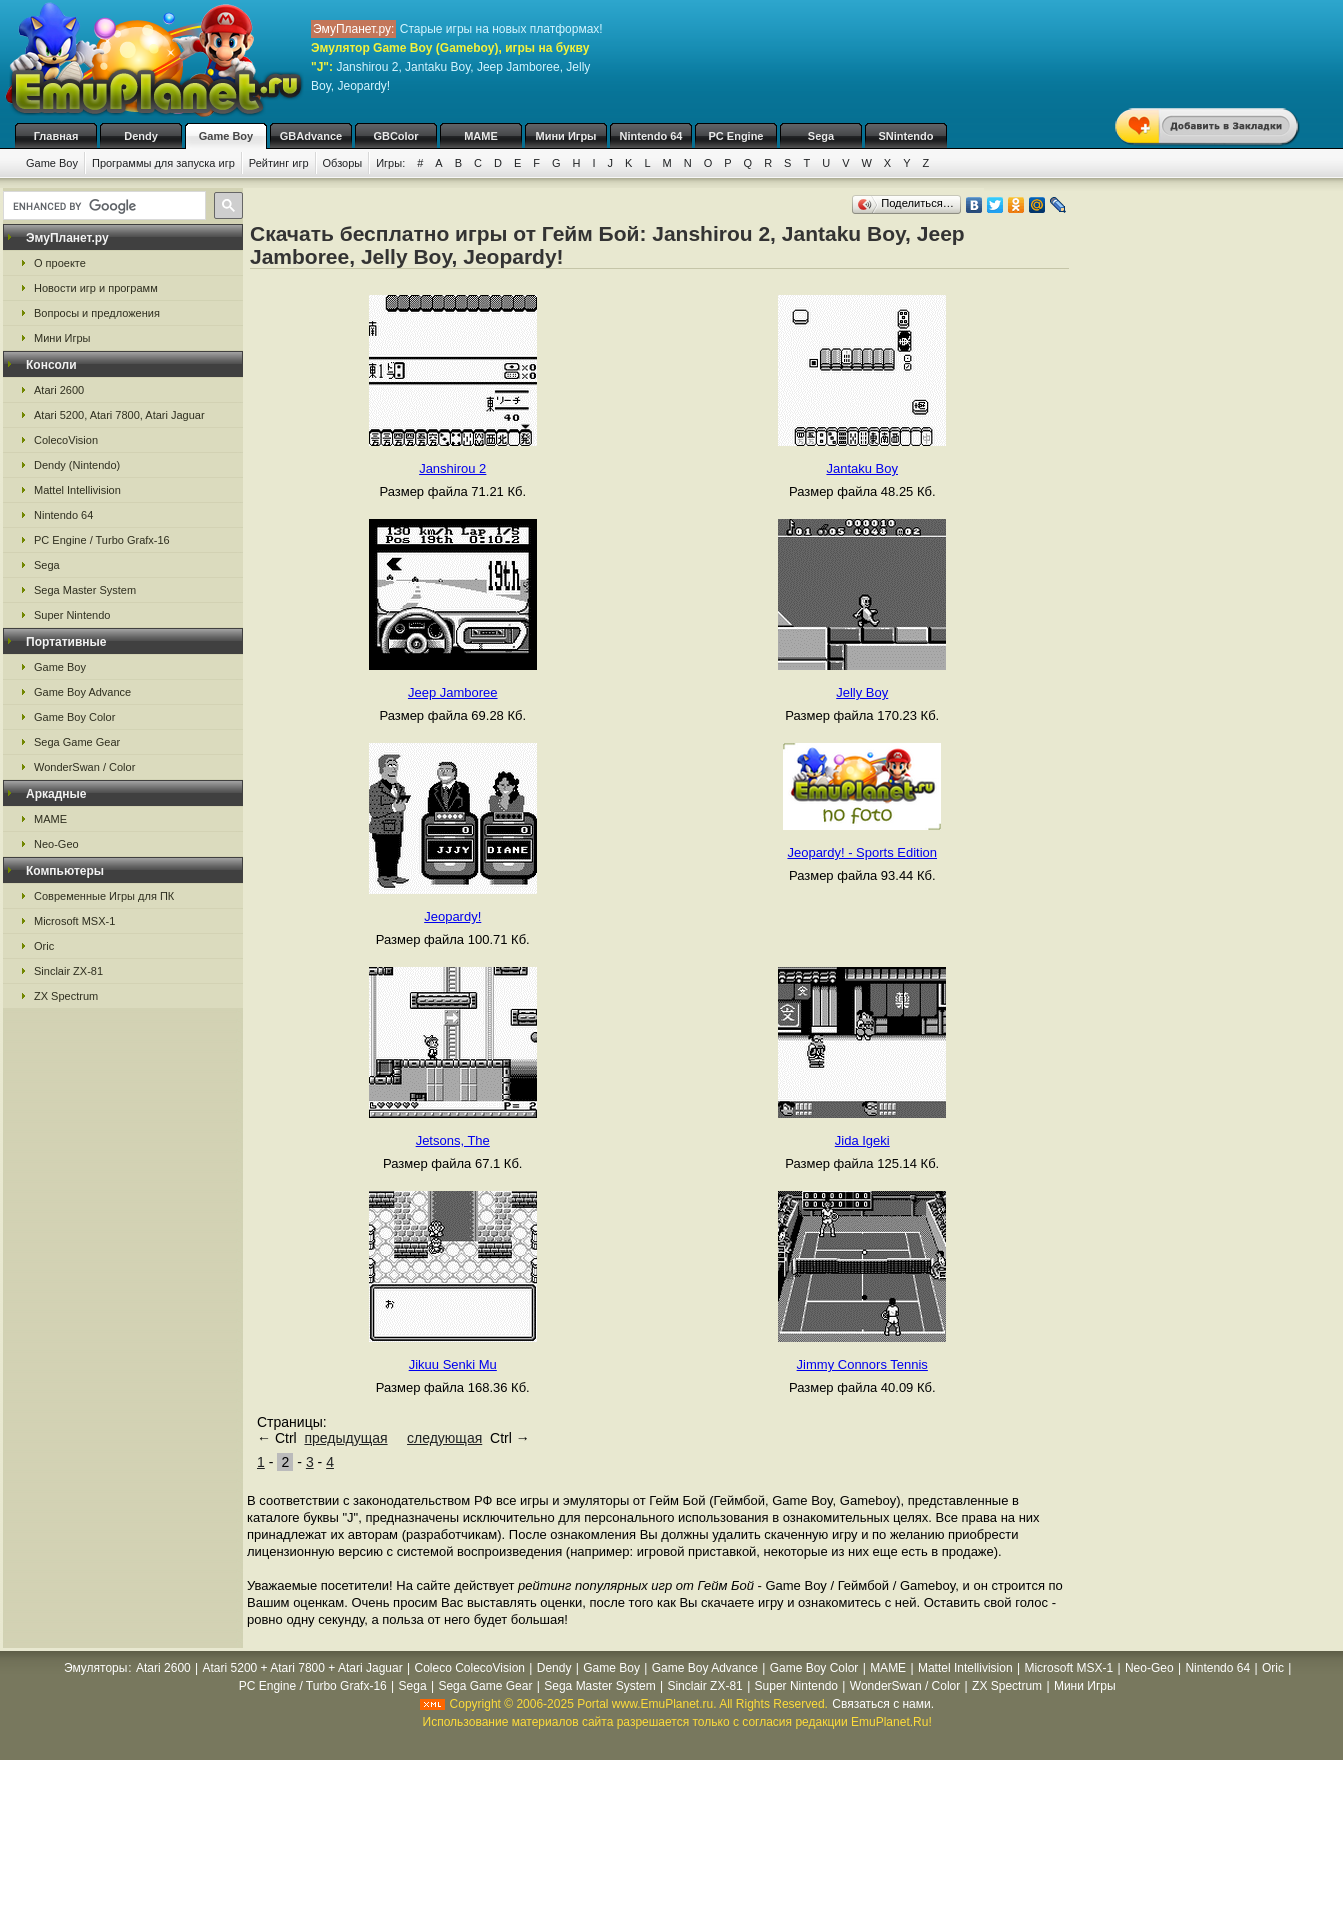 This screenshot has height=1907, width=1343. Describe the element at coordinates (390, 163) in the screenshot. I see `Игры:` at that location.